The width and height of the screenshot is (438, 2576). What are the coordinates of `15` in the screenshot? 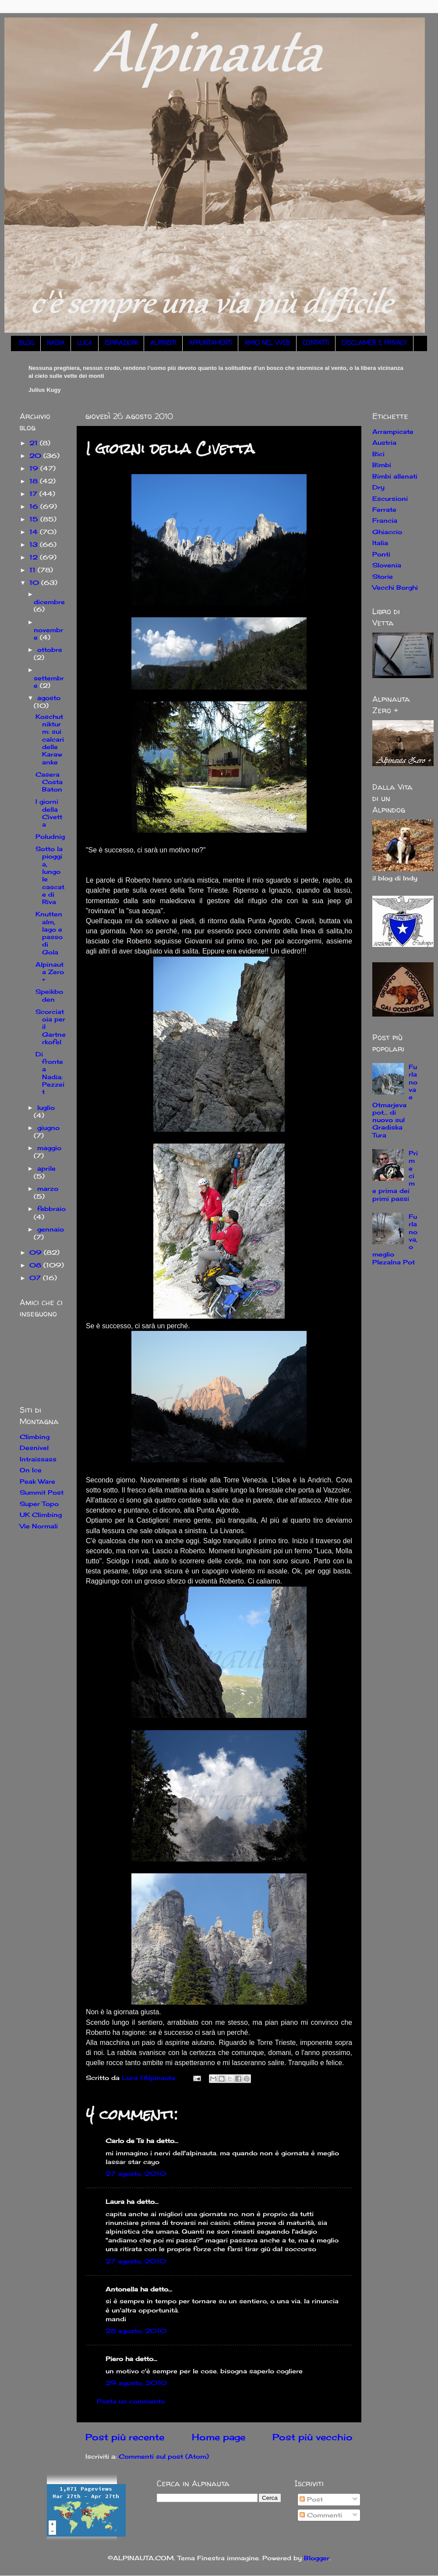 It's located at (34, 519).